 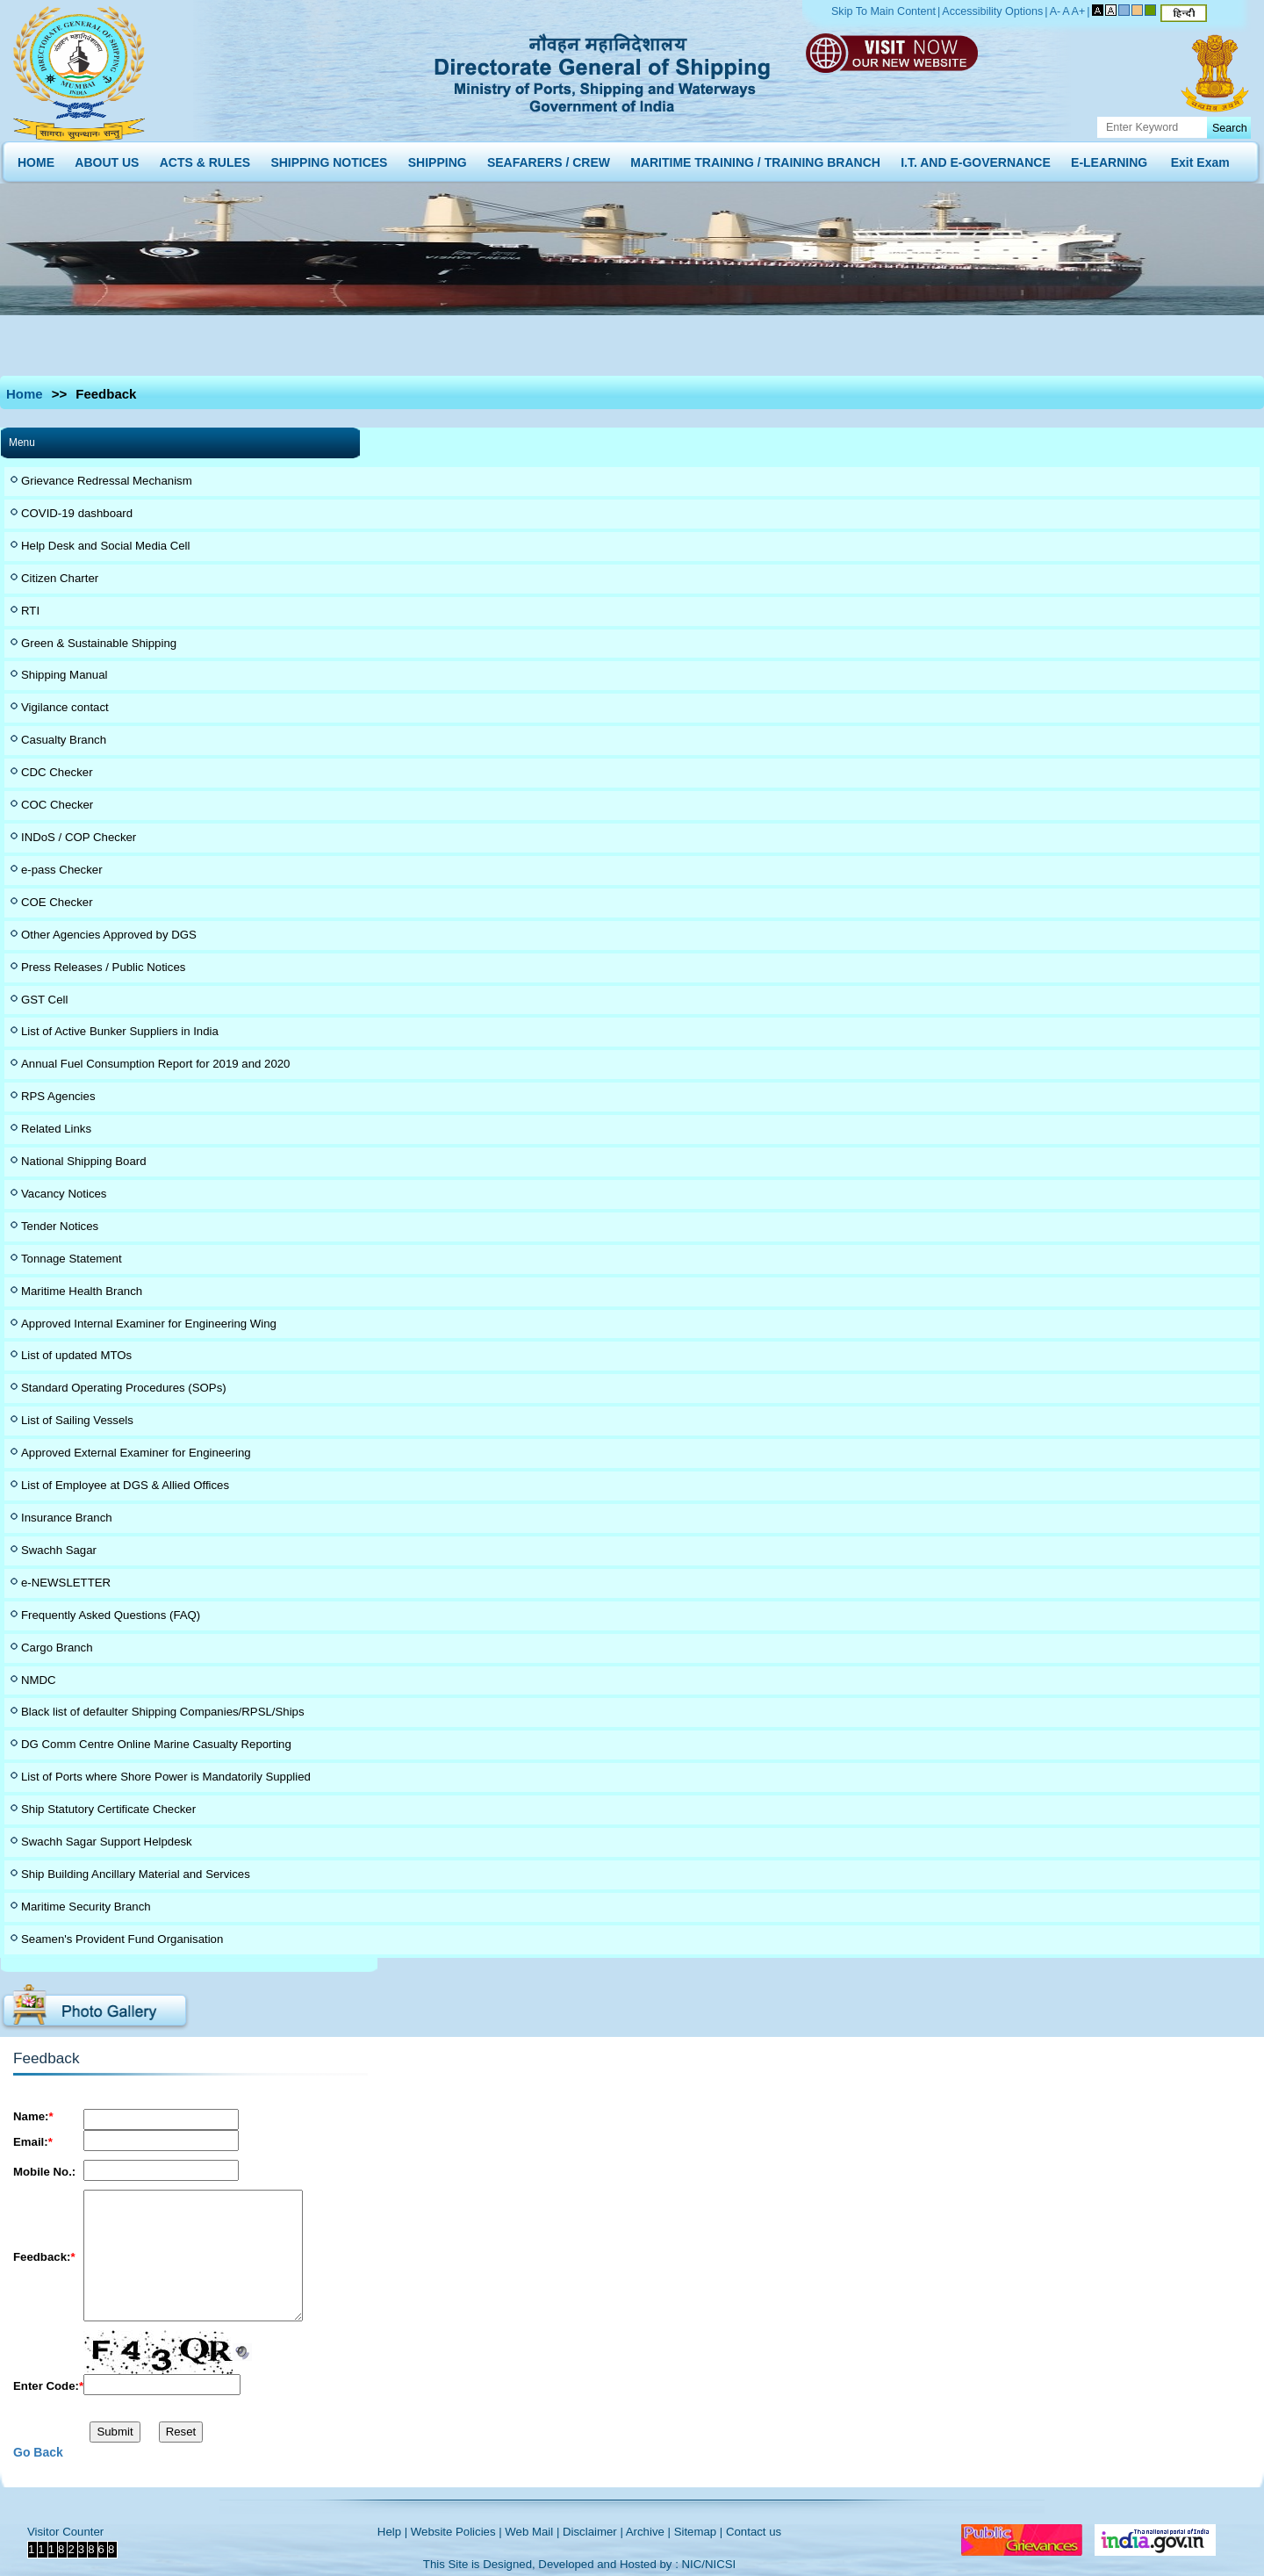 What do you see at coordinates (125, 1485) in the screenshot?
I see `List of Employee at DGS & Allied Offices` at bounding box center [125, 1485].